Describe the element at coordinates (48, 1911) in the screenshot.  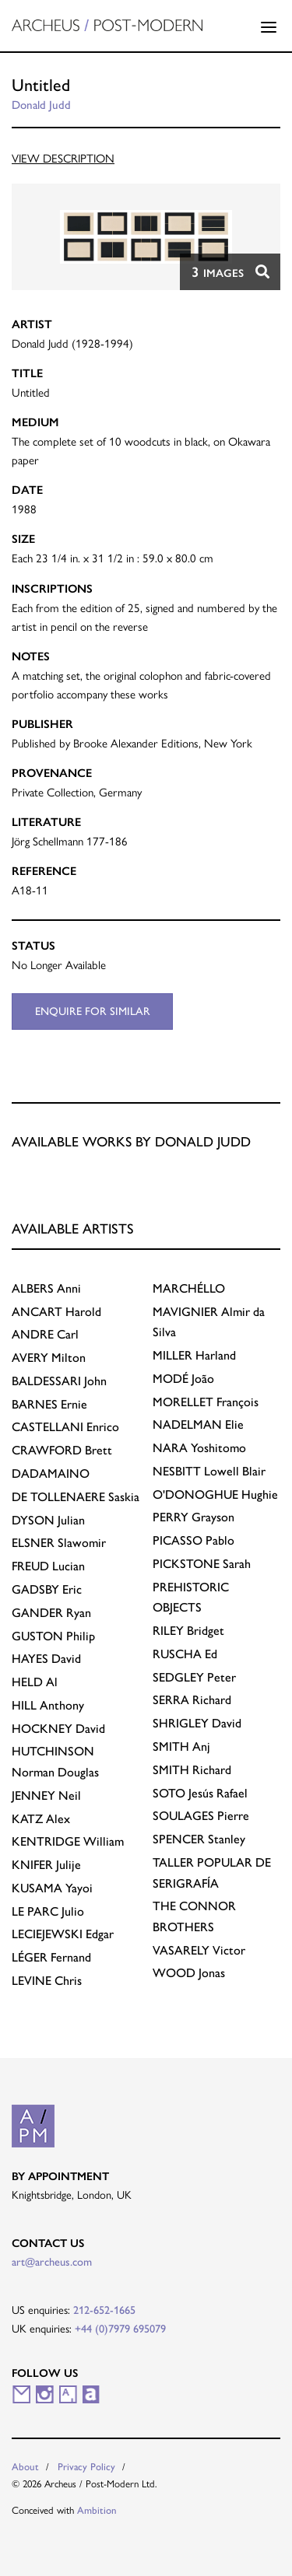
I see `Julio` at that location.